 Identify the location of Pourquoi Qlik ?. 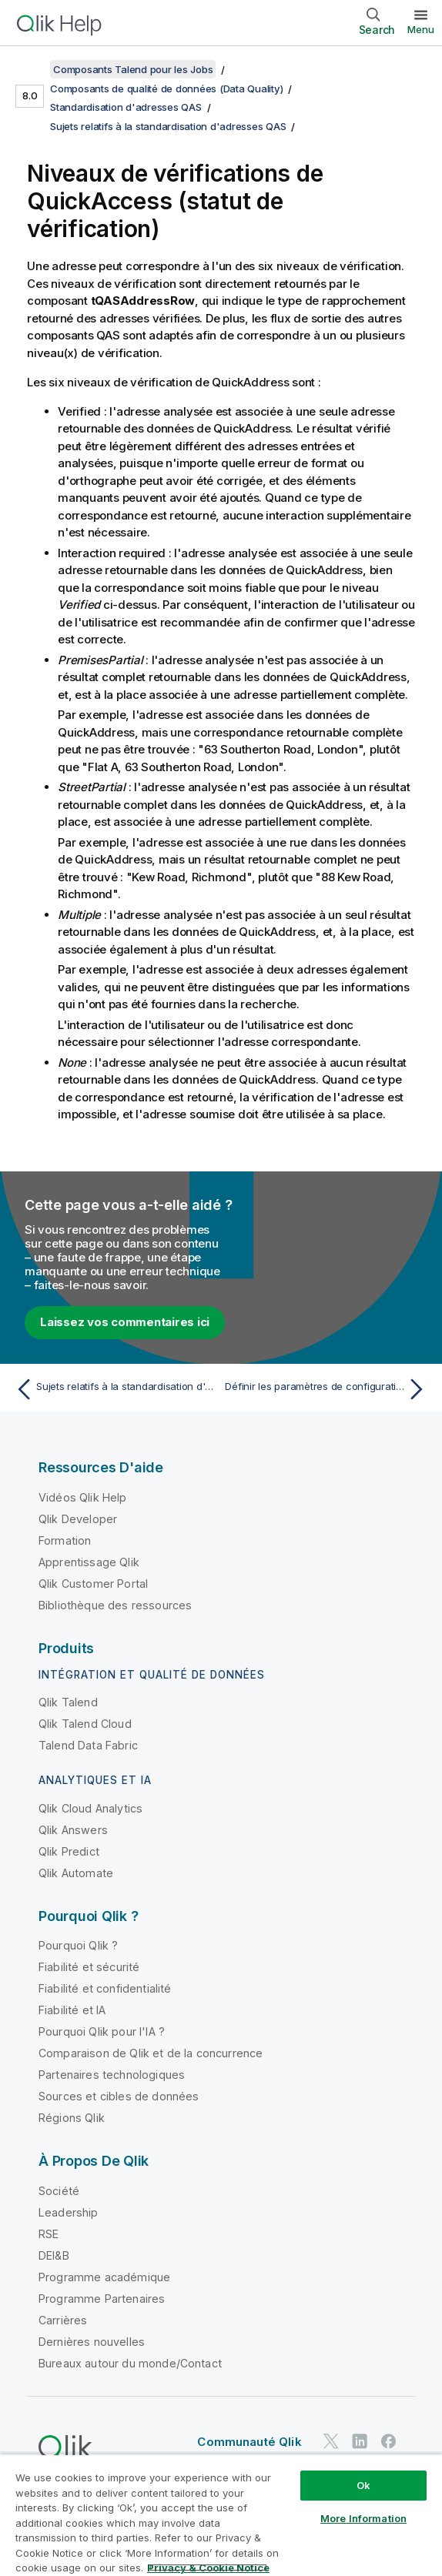
(78, 1945).